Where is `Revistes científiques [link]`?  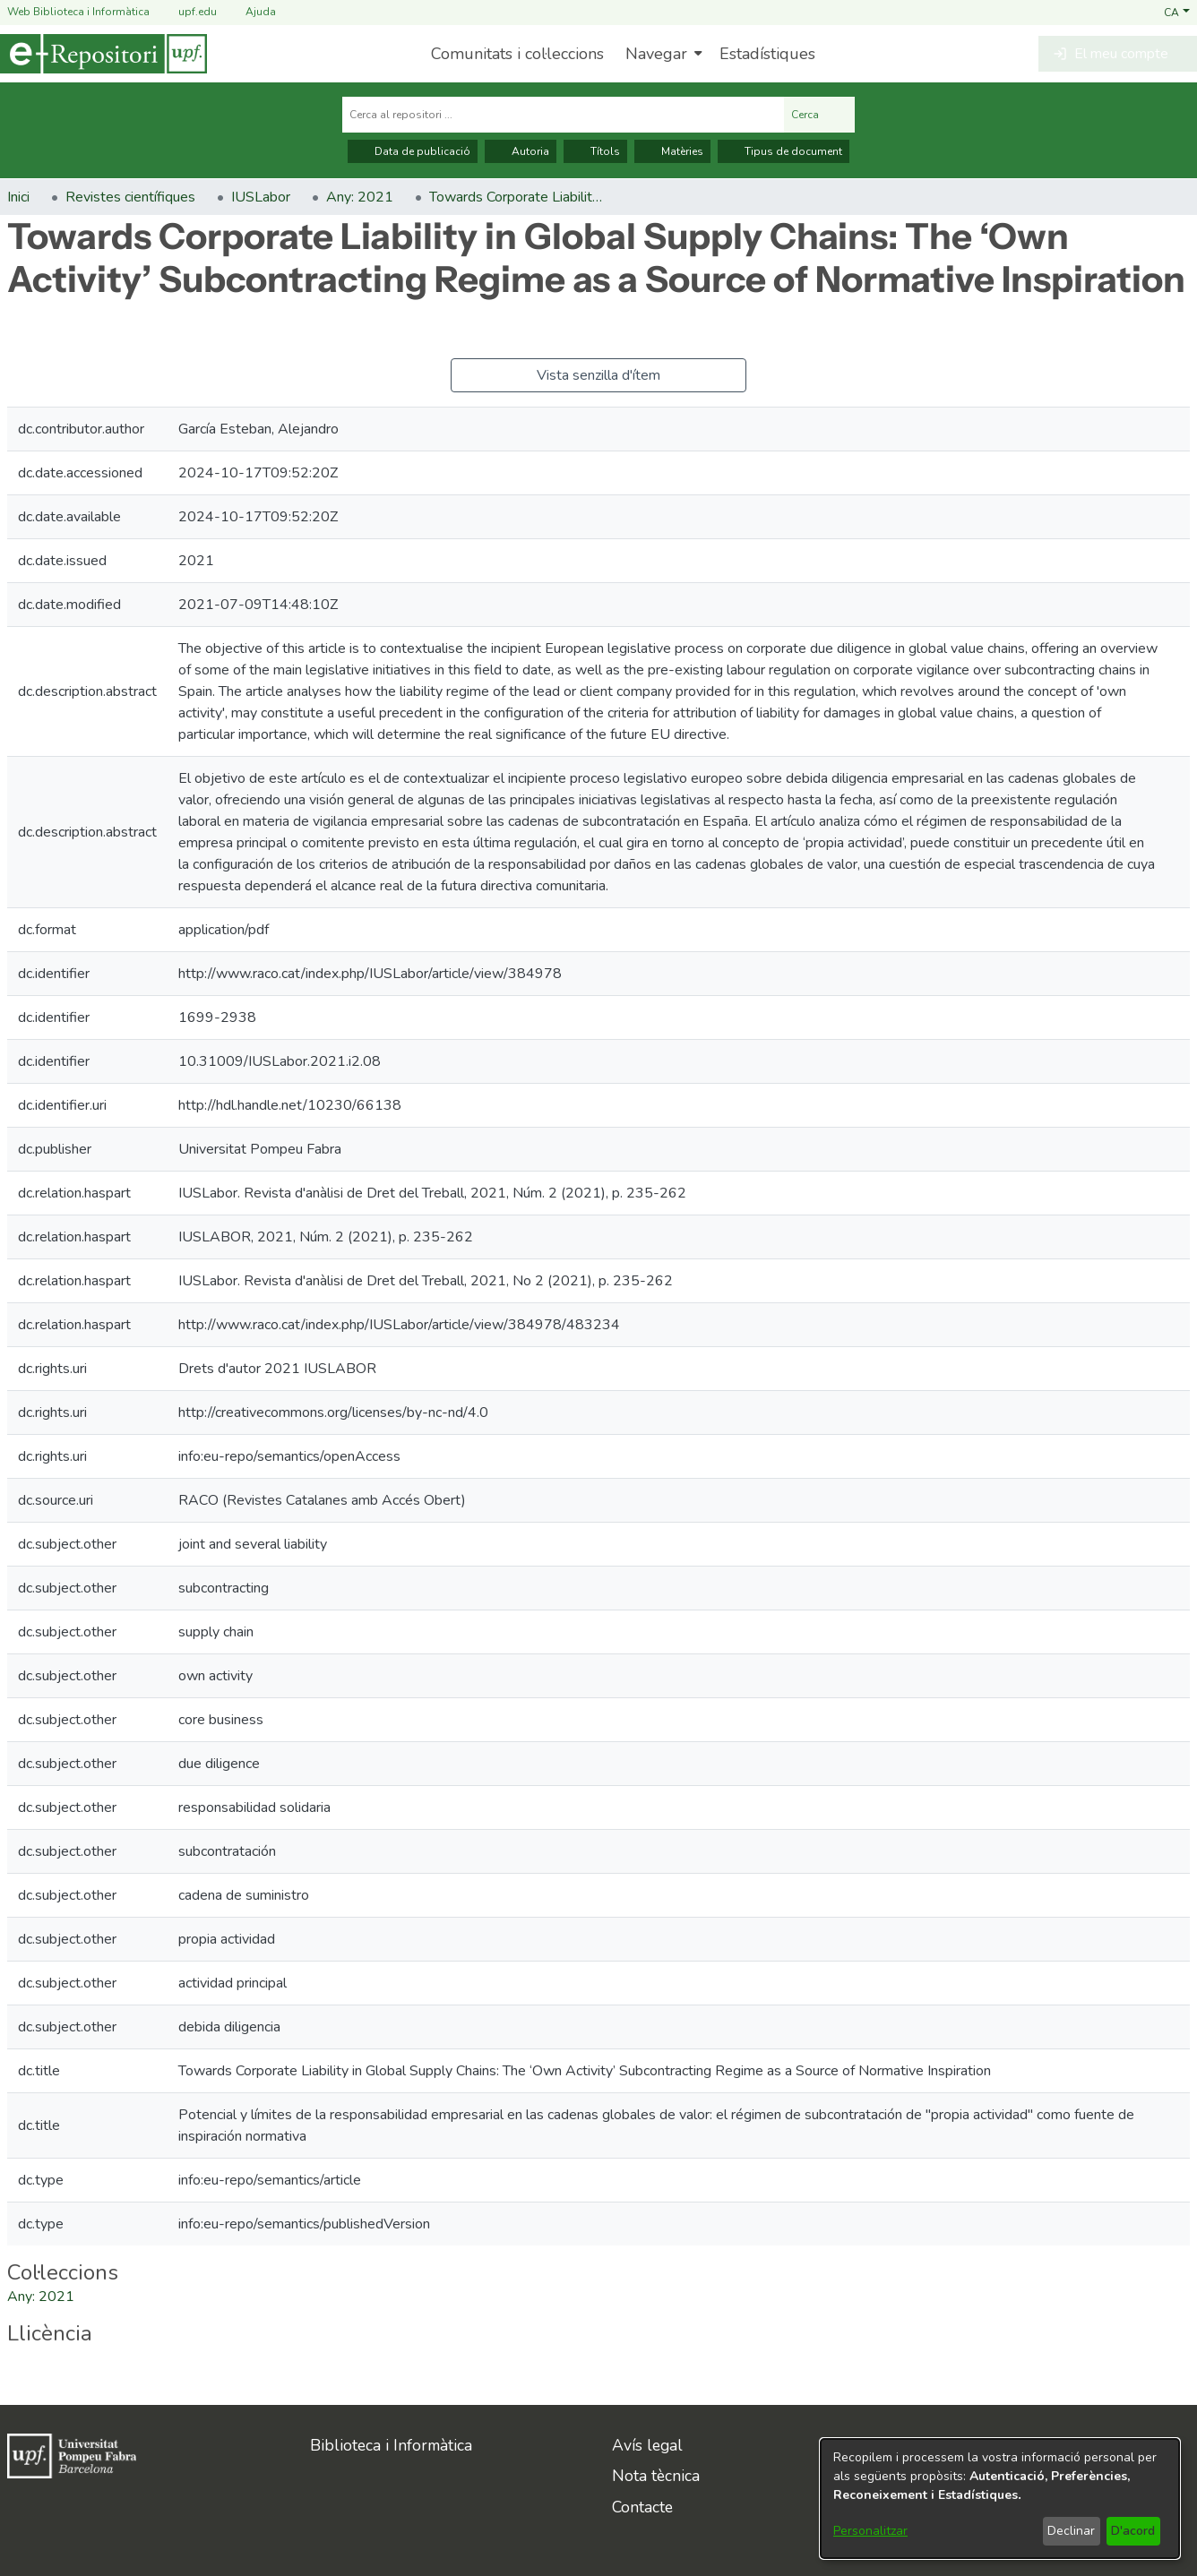
Revistes científiques [link] is located at coordinates (130, 197).